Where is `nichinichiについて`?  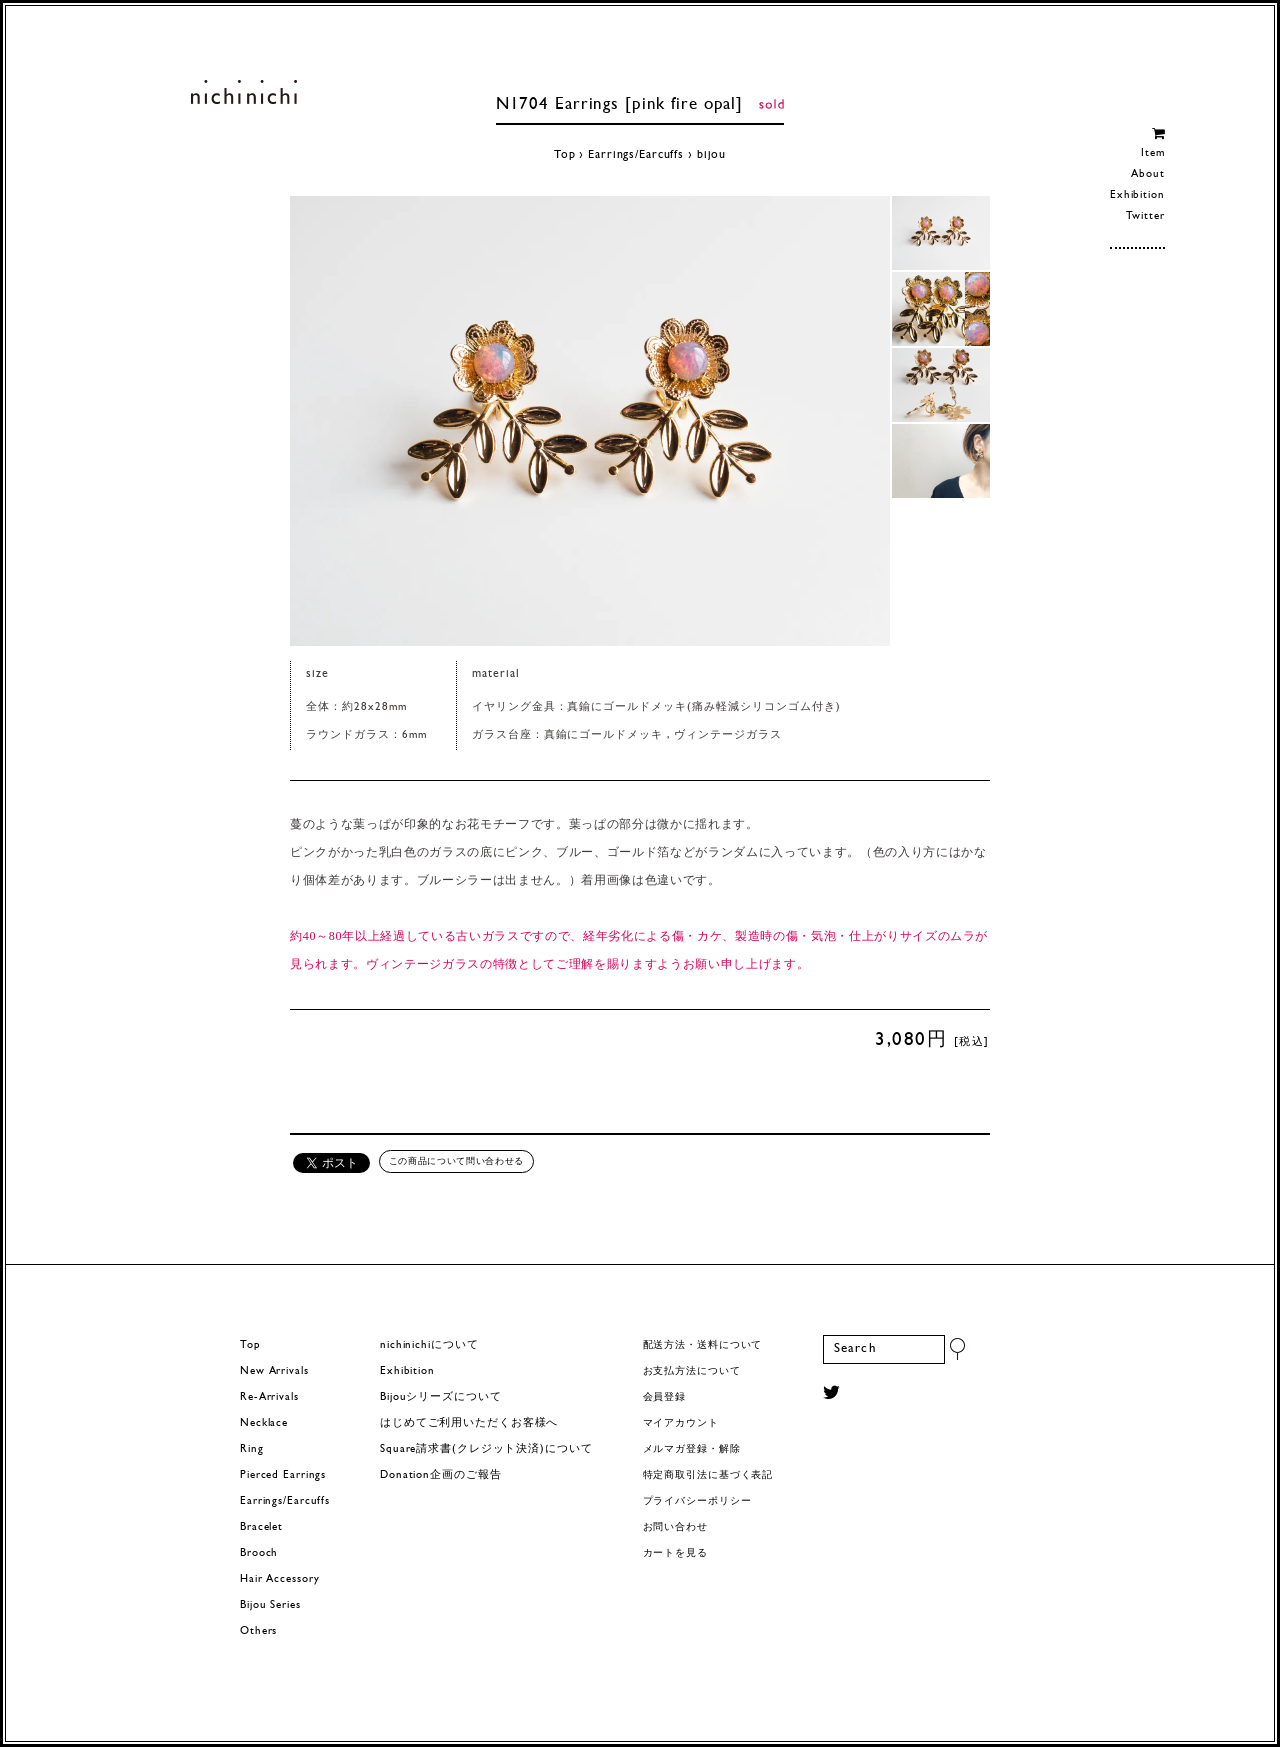 nichinichiについて is located at coordinates (429, 1345).